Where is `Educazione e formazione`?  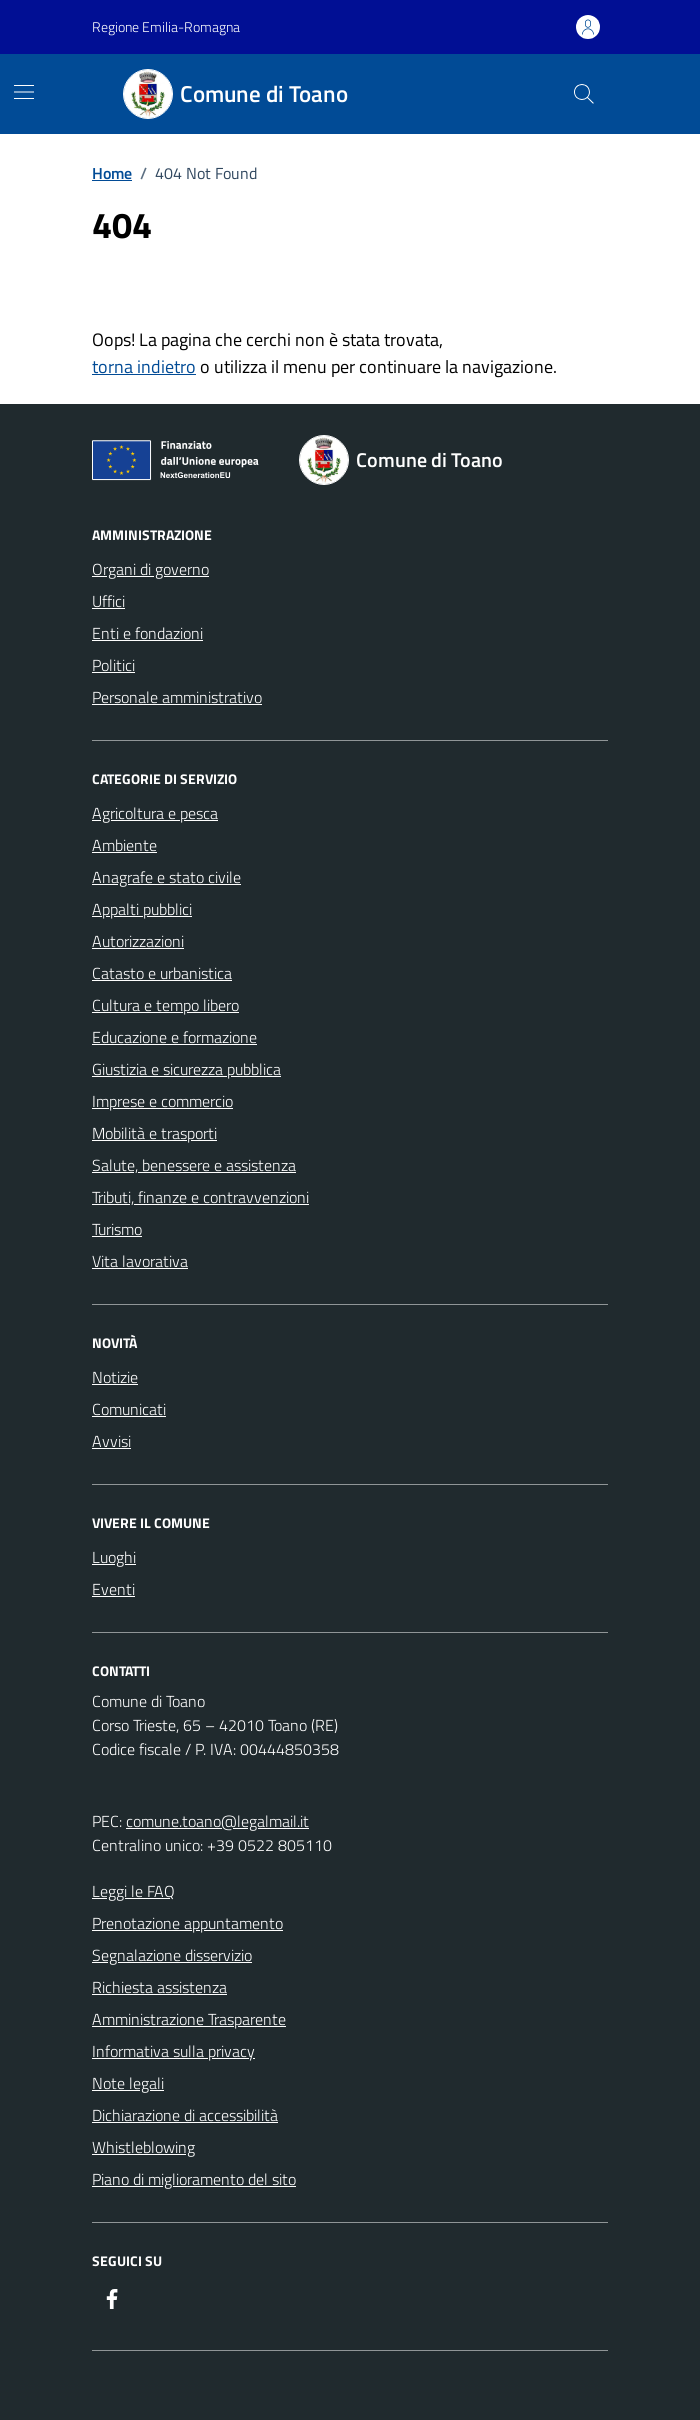 Educazione e formazione is located at coordinates (174, 1037).